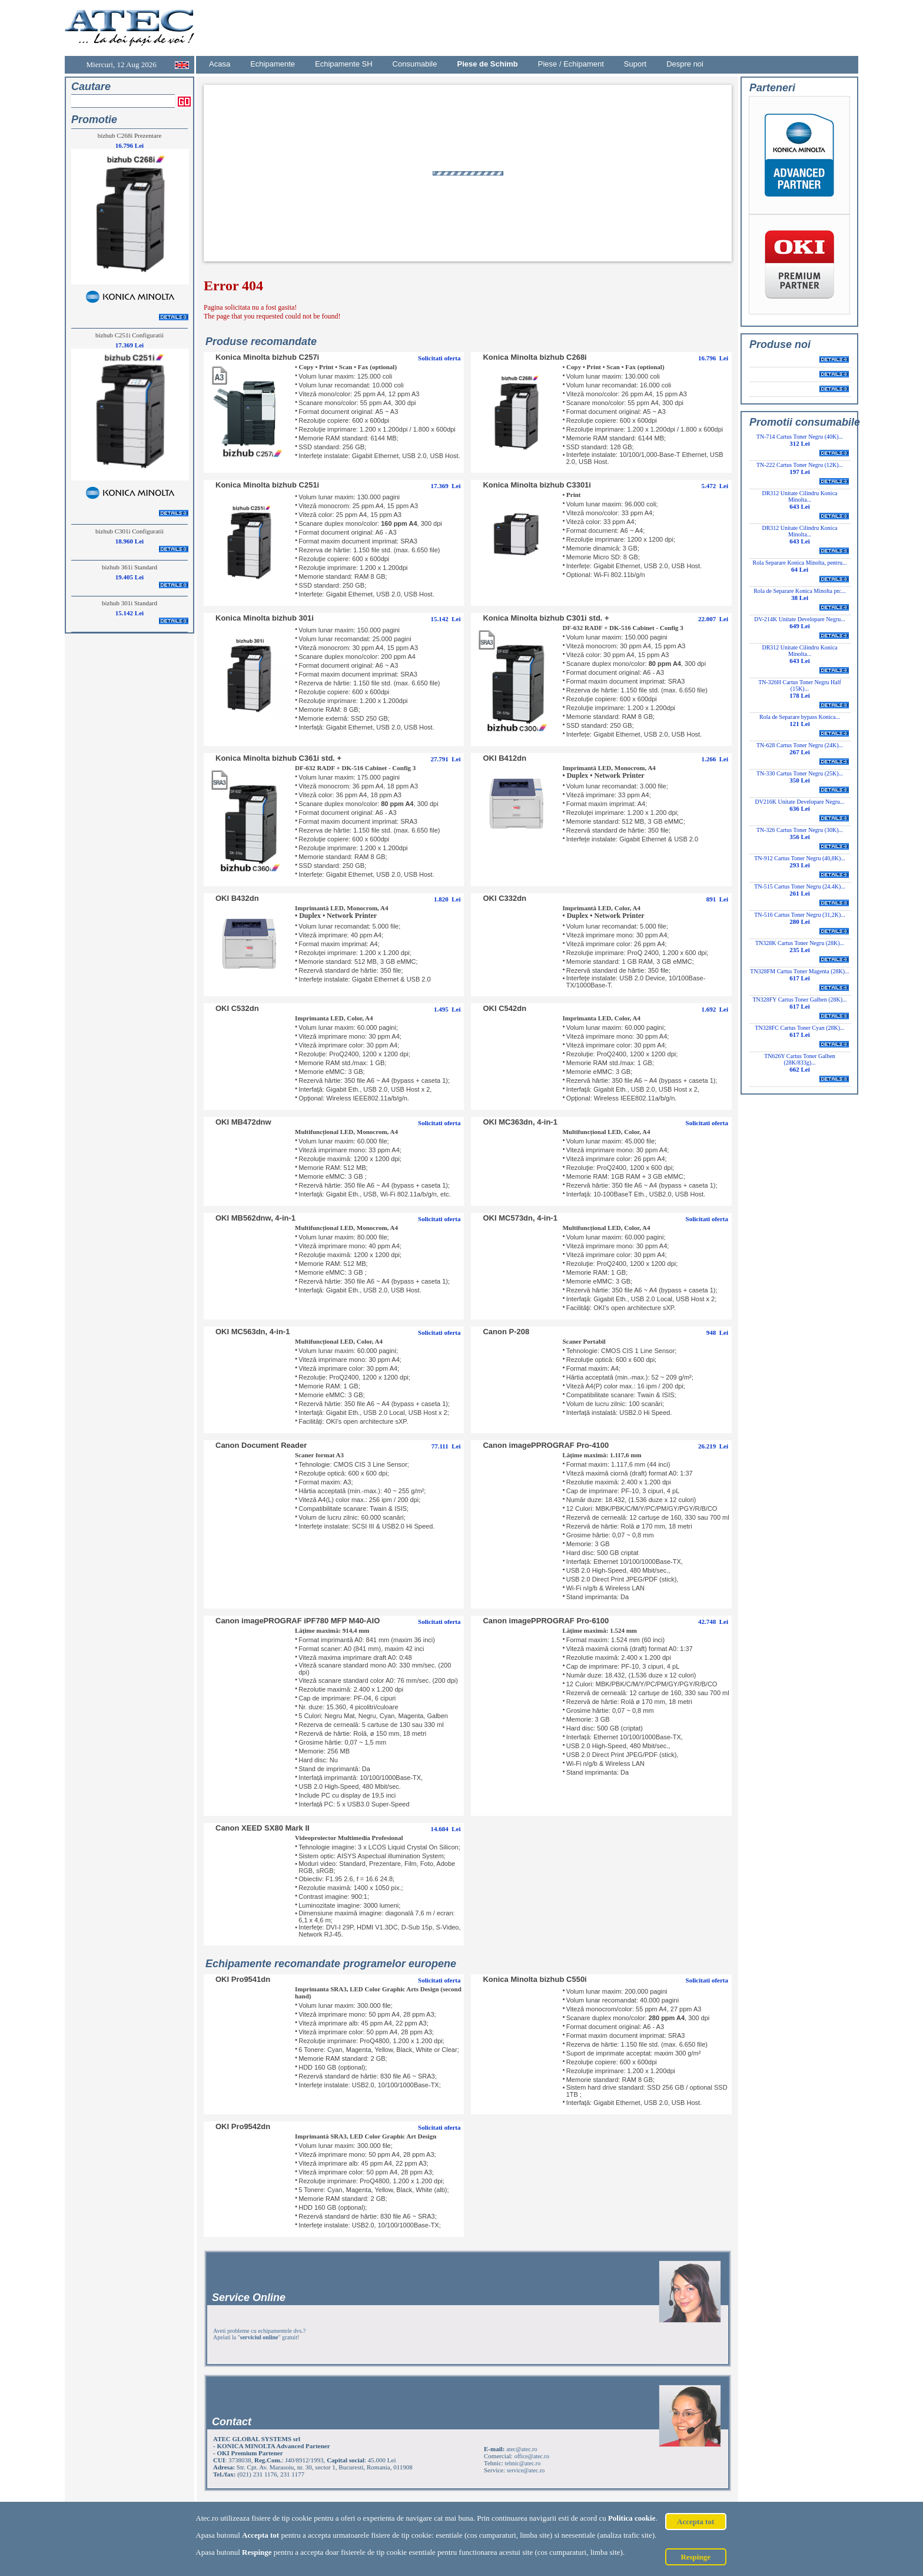 Image resolution: width=923 pixels, height=2576 pixels. I want to click on OKI Pro9542dn, so click(242, 2126).